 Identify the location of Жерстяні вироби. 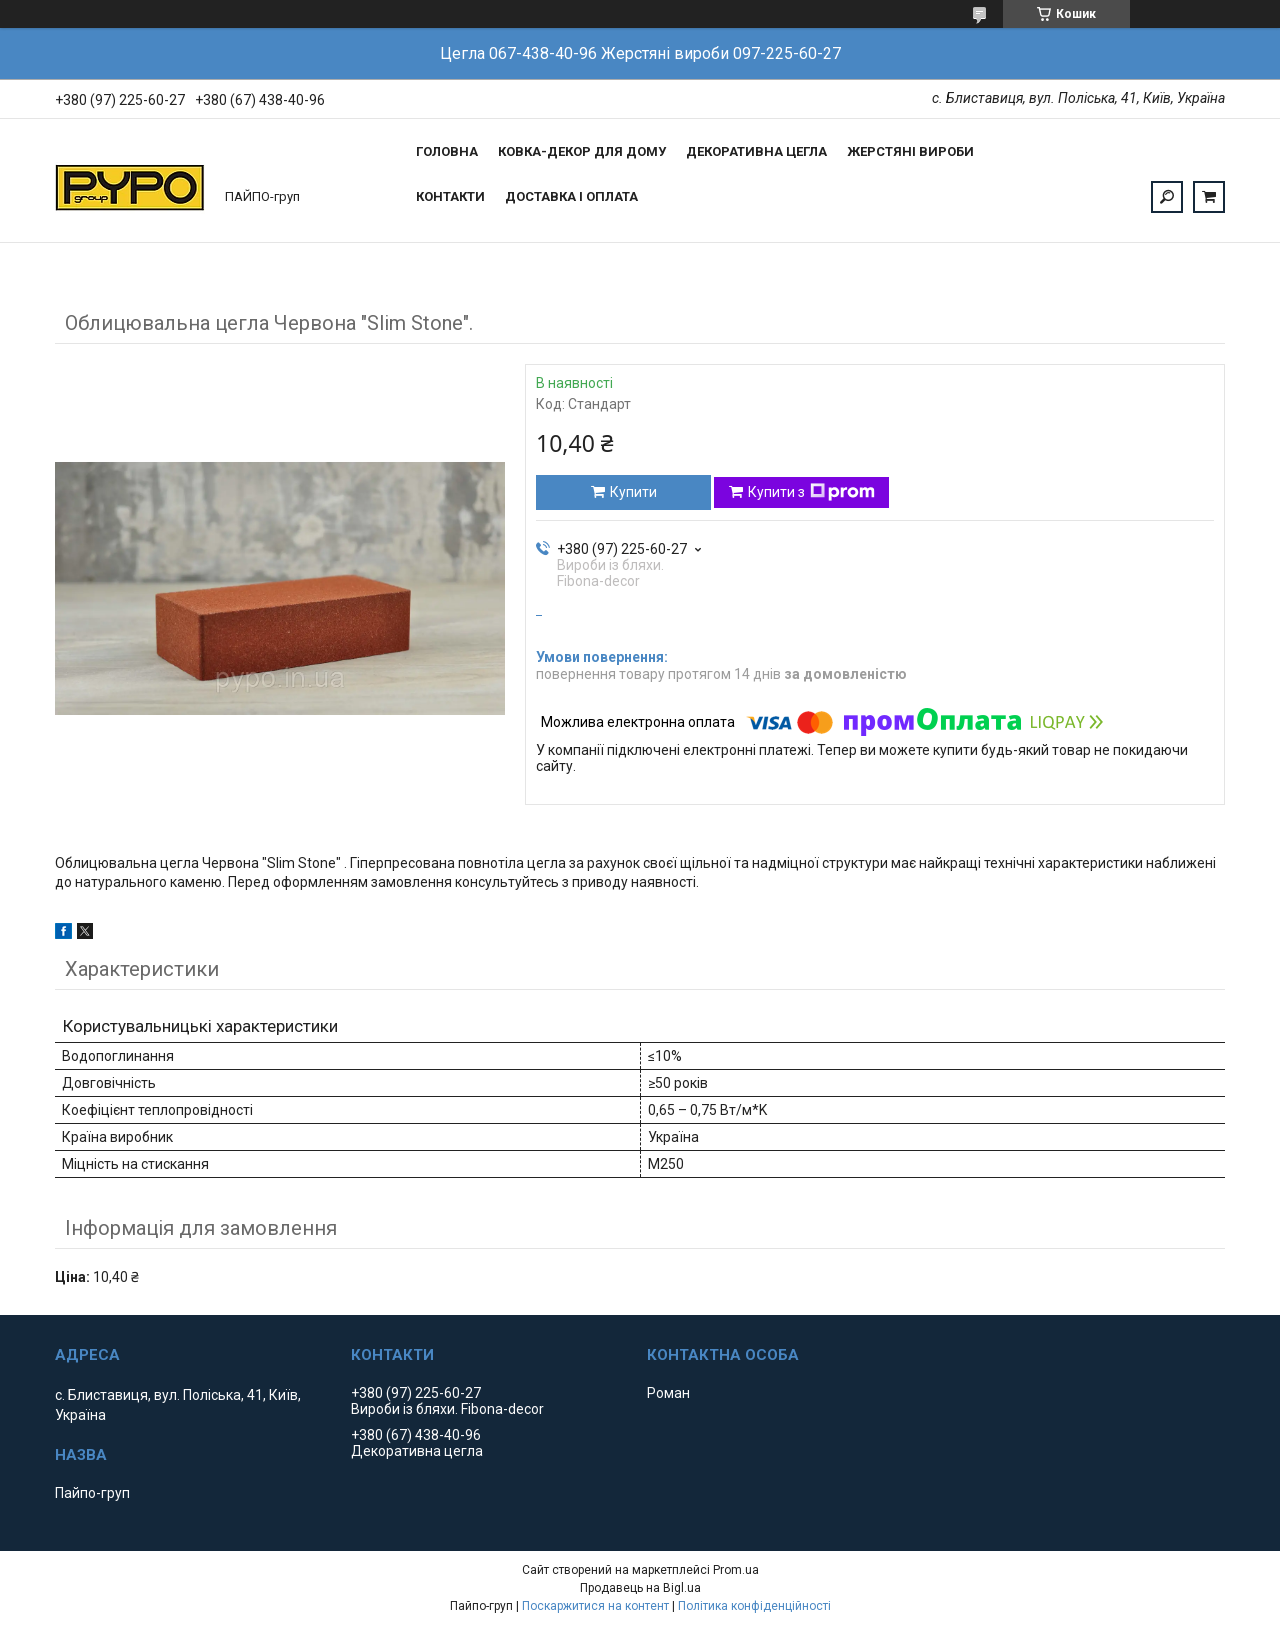
(910, 151).